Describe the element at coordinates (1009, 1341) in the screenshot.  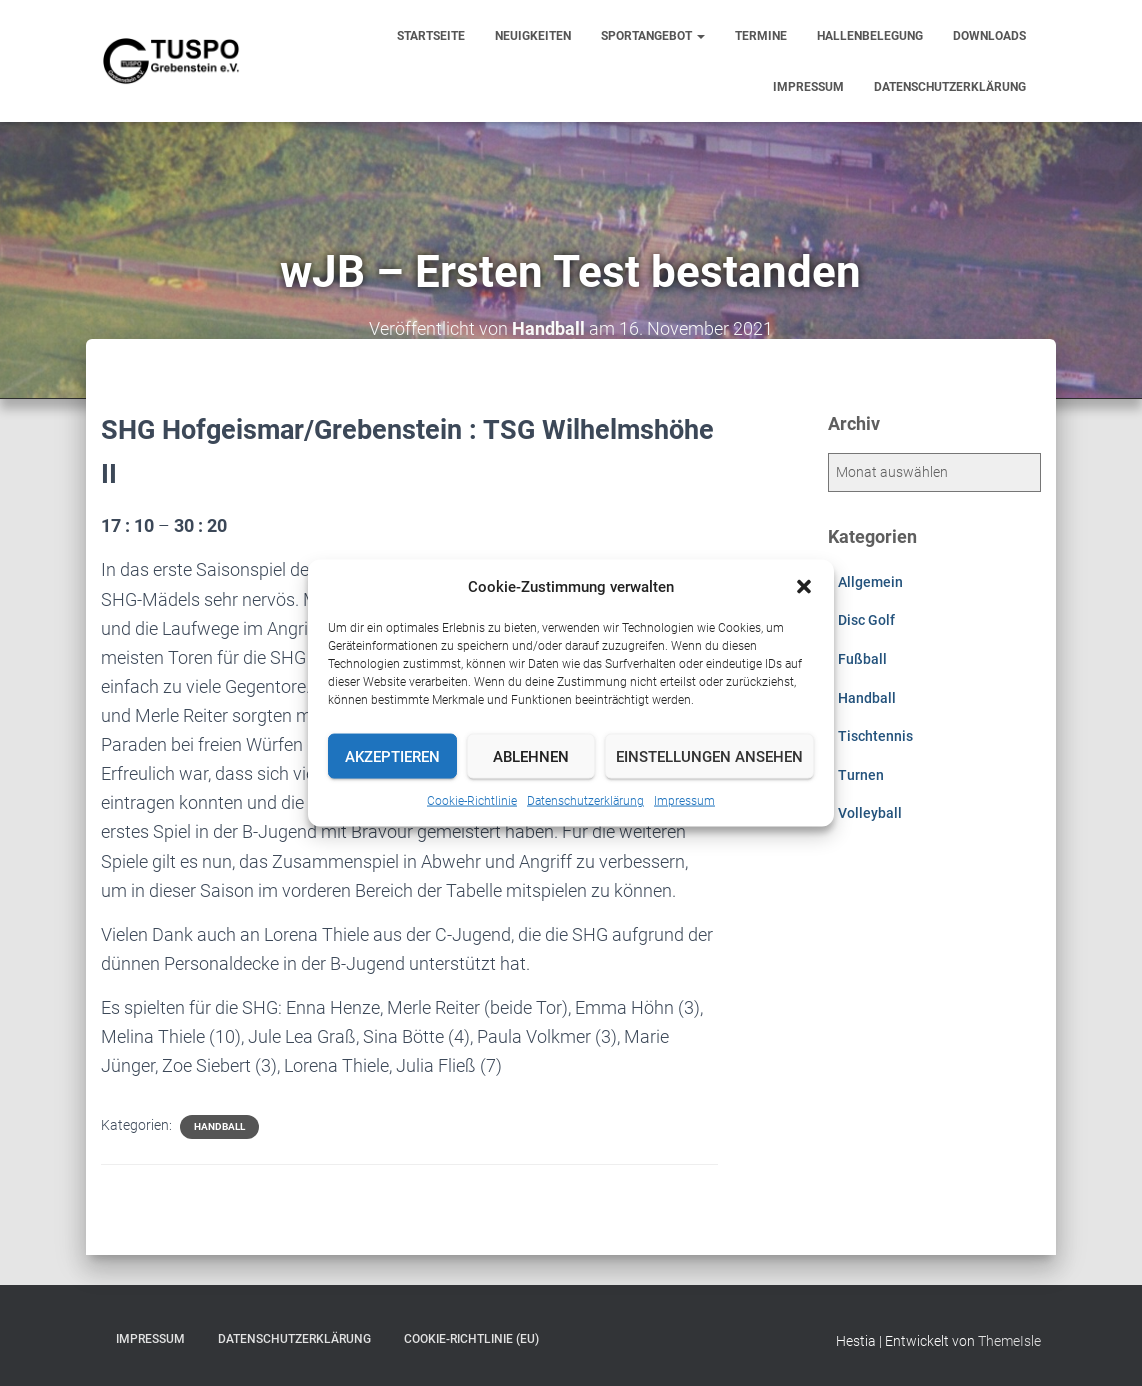
I see `ThemeIsle` at that location.